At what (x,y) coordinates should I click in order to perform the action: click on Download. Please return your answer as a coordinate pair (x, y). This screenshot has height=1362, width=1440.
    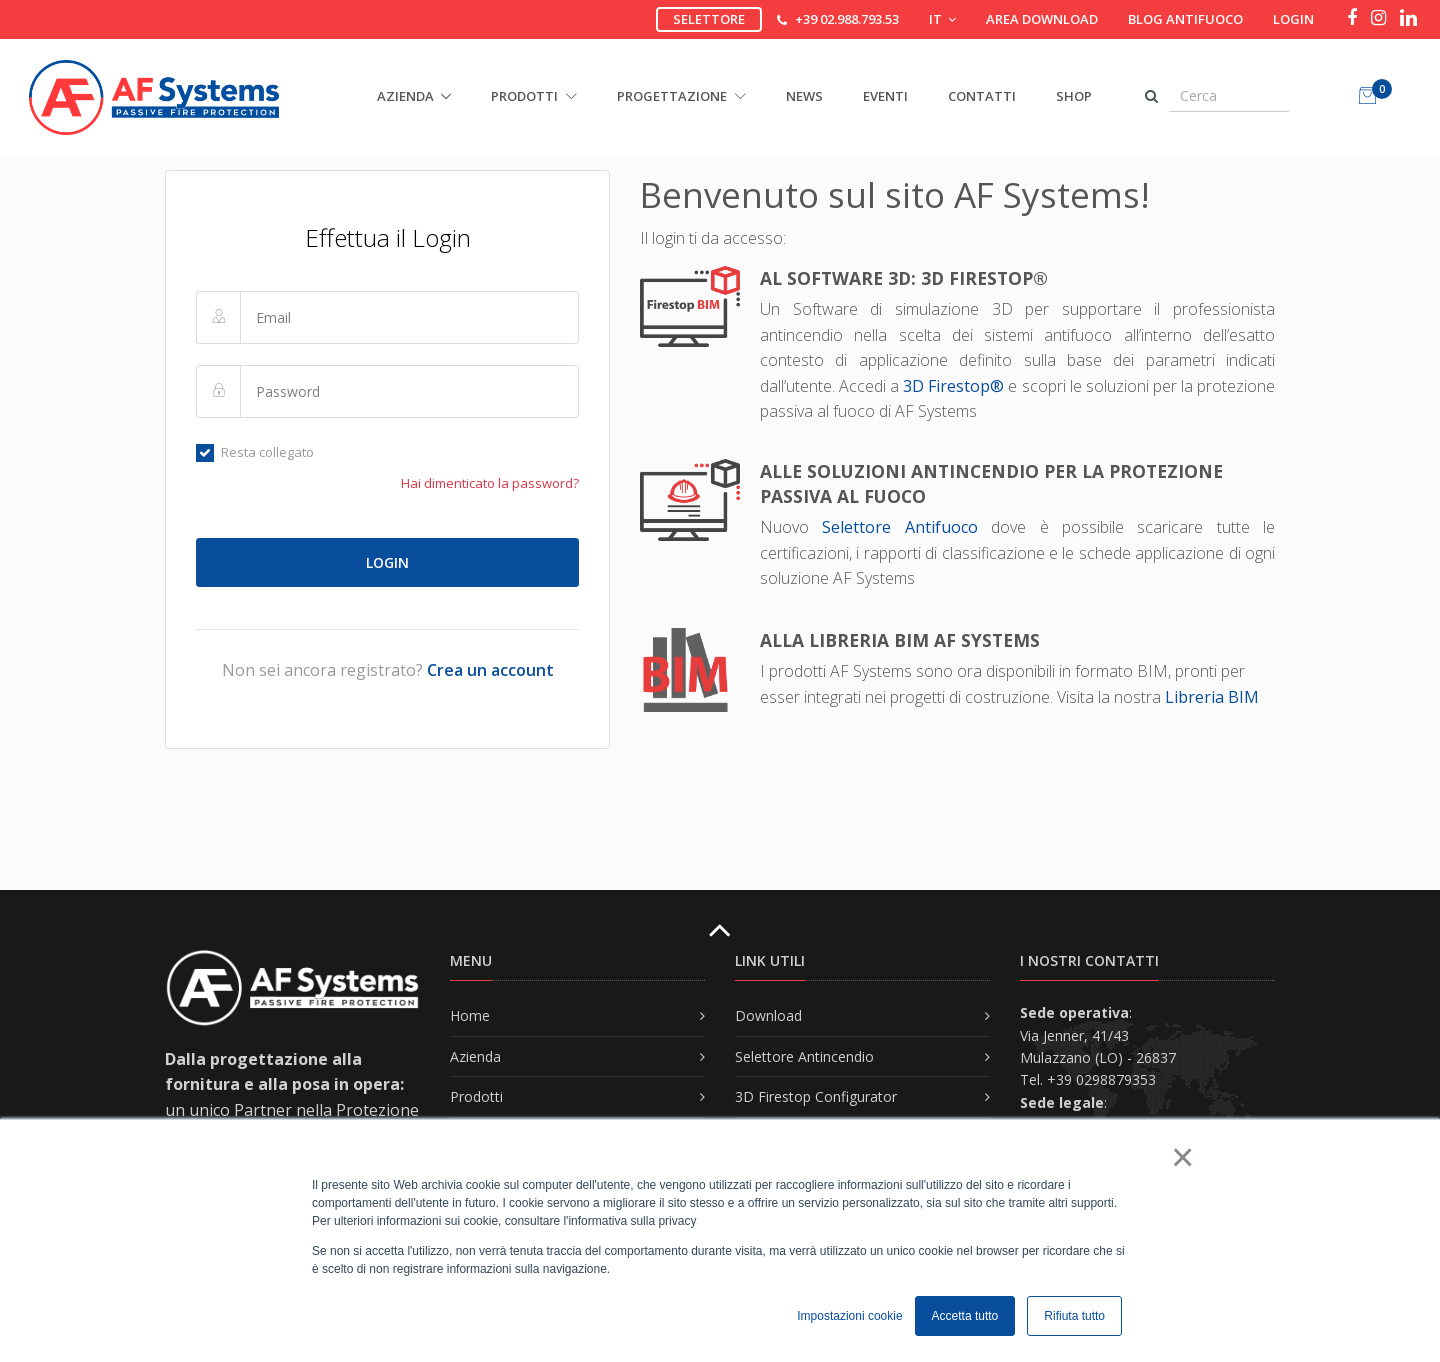
    Looking at the image, I should click on (768, 1015).